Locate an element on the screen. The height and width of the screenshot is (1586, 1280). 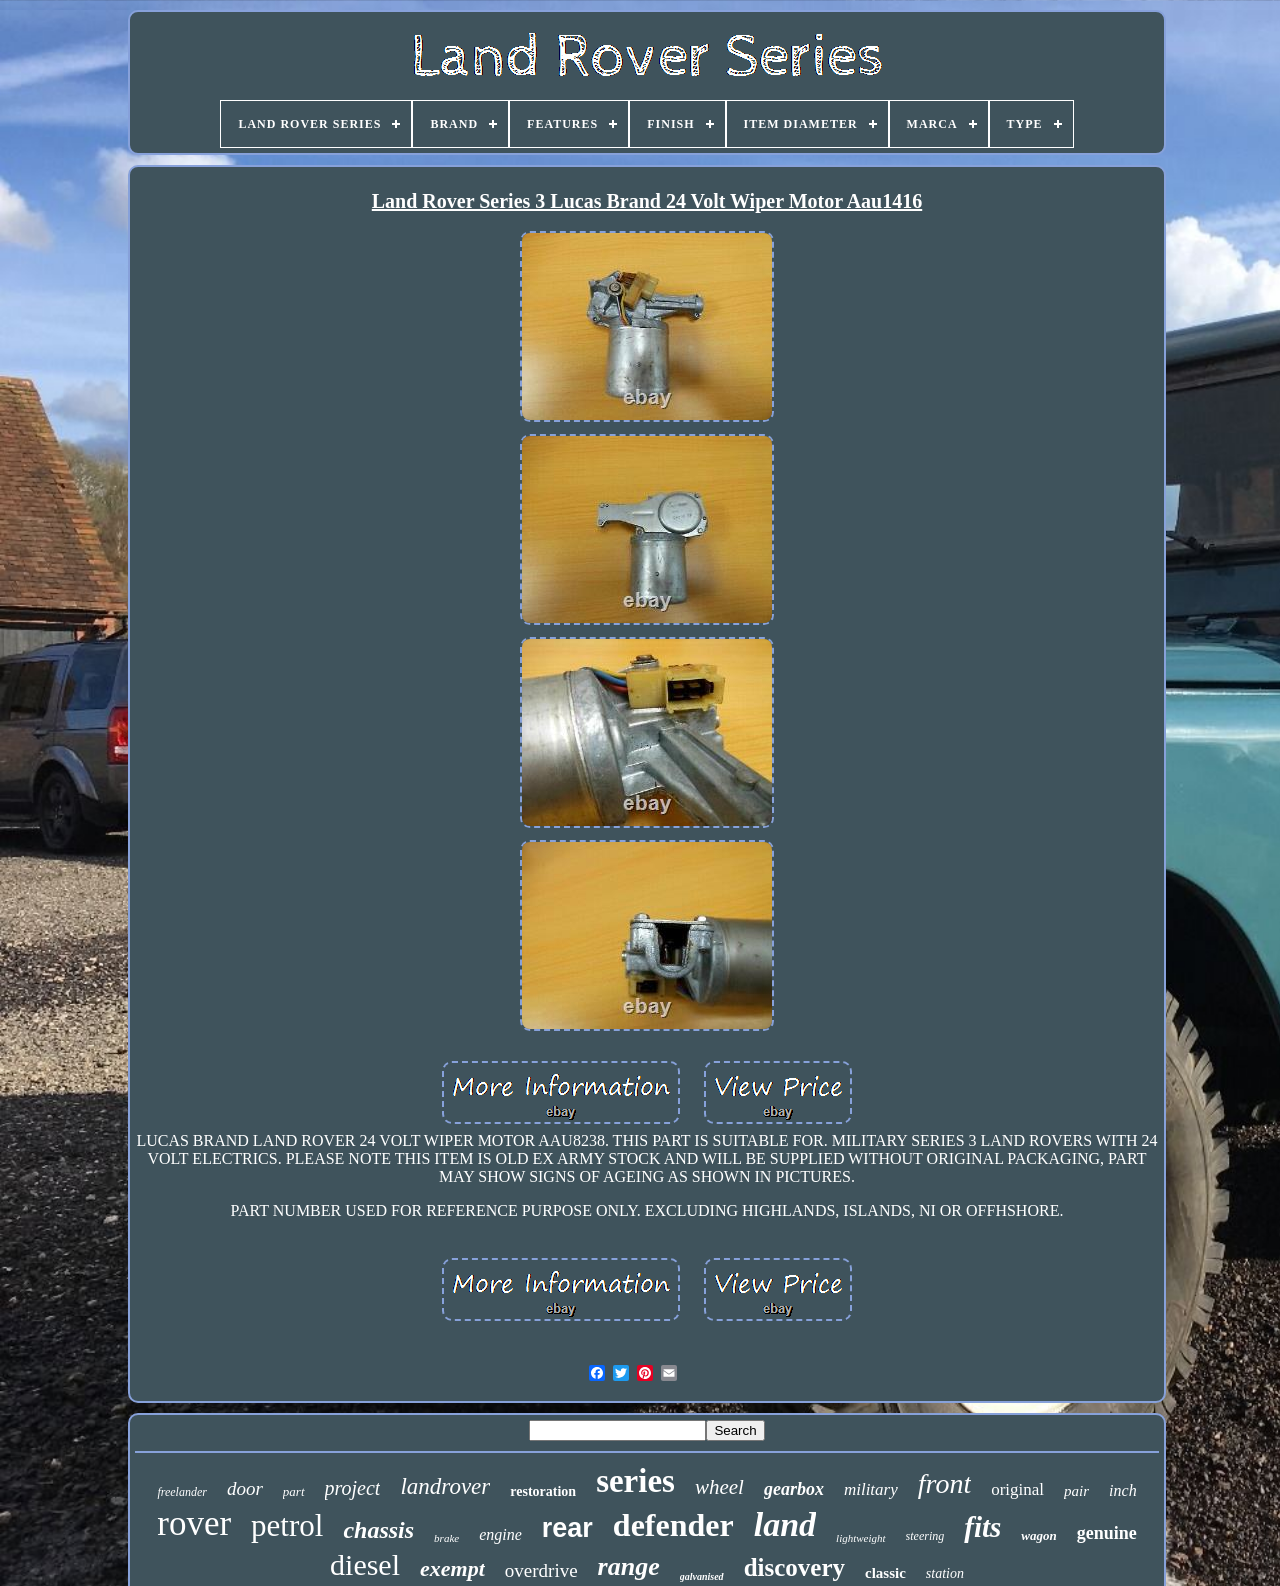
galvanised is located at coordinates (702, 1576).